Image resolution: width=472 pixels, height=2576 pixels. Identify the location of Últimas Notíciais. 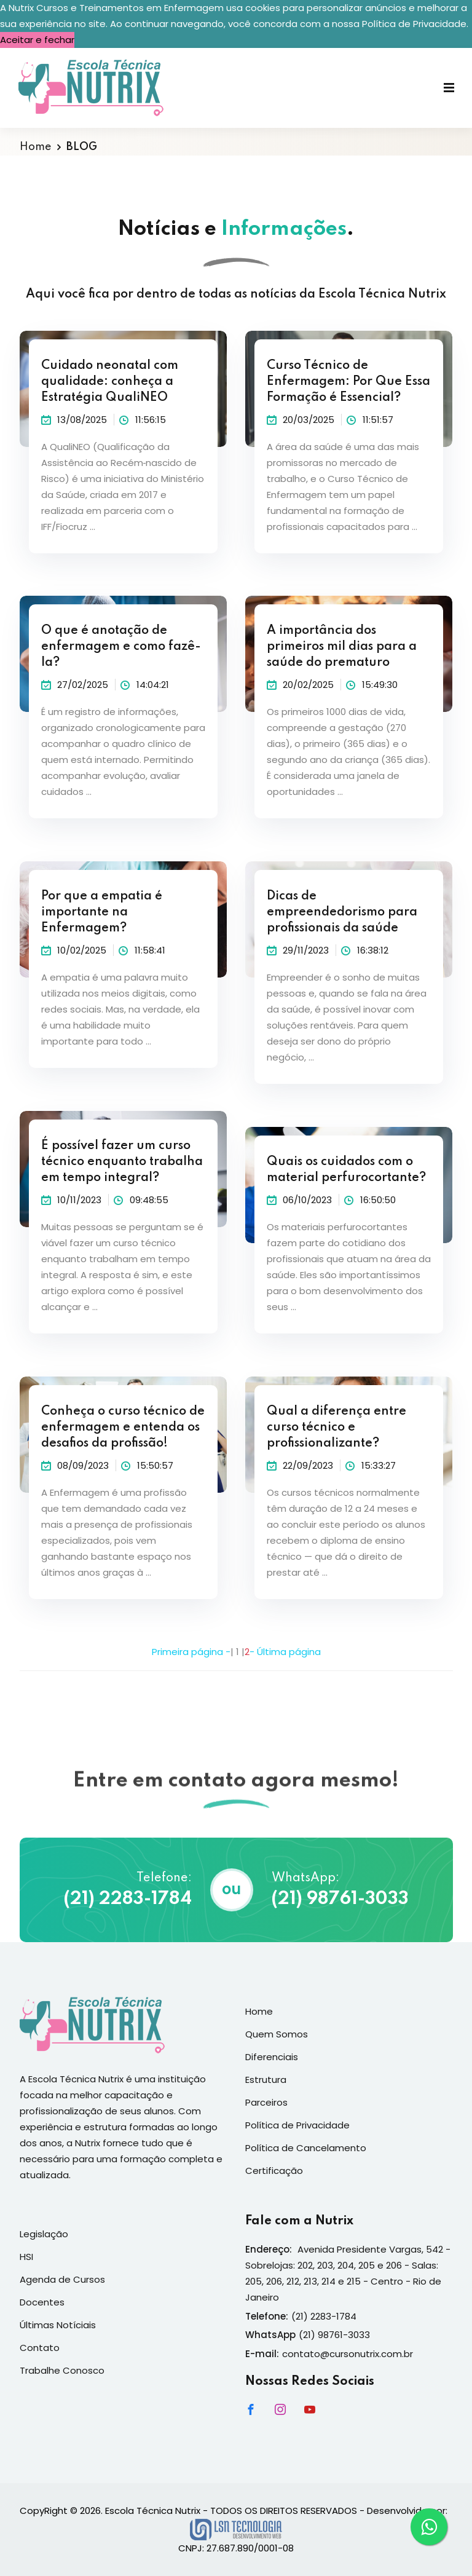
(58, 2324).